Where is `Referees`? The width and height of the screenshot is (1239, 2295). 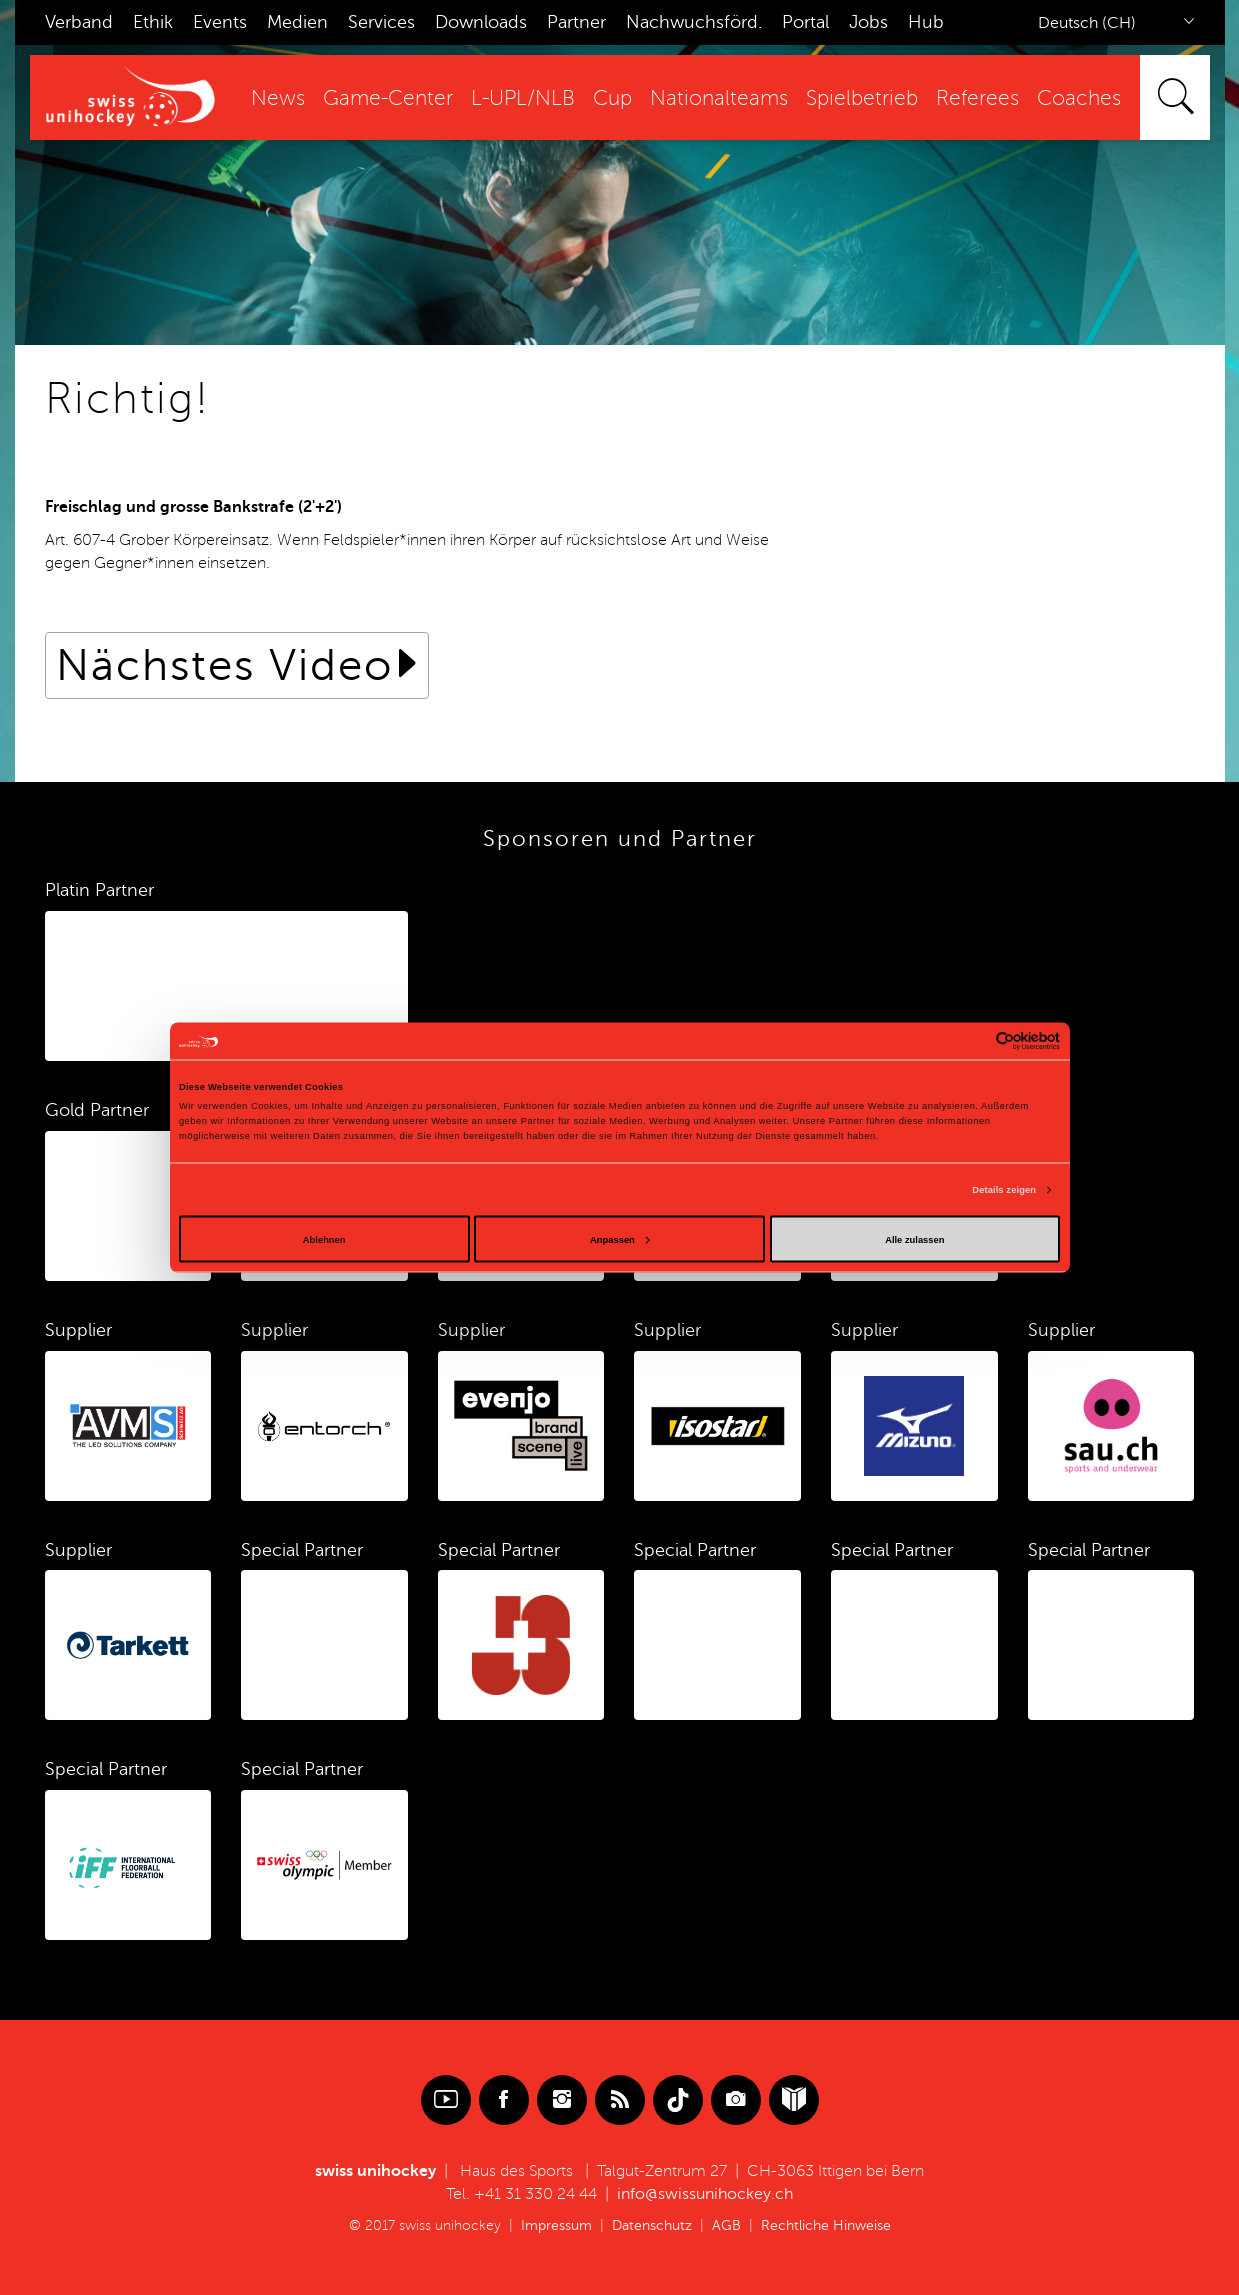 Referees is located at coordinates (977, 98).